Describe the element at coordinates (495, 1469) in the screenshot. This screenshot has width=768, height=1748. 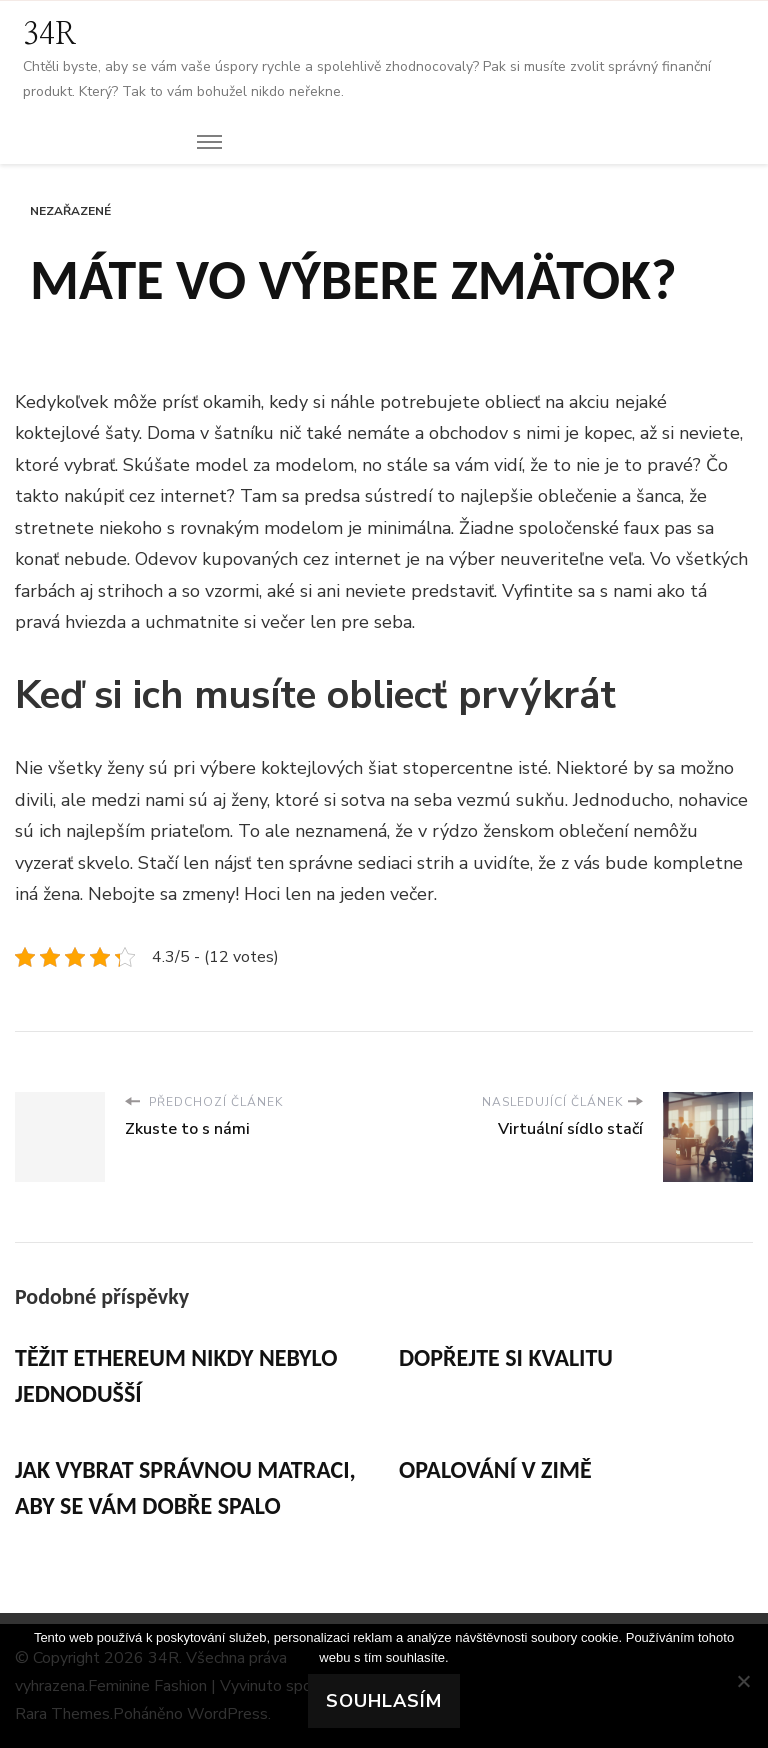
I see `Opalování v zimě` at that location.